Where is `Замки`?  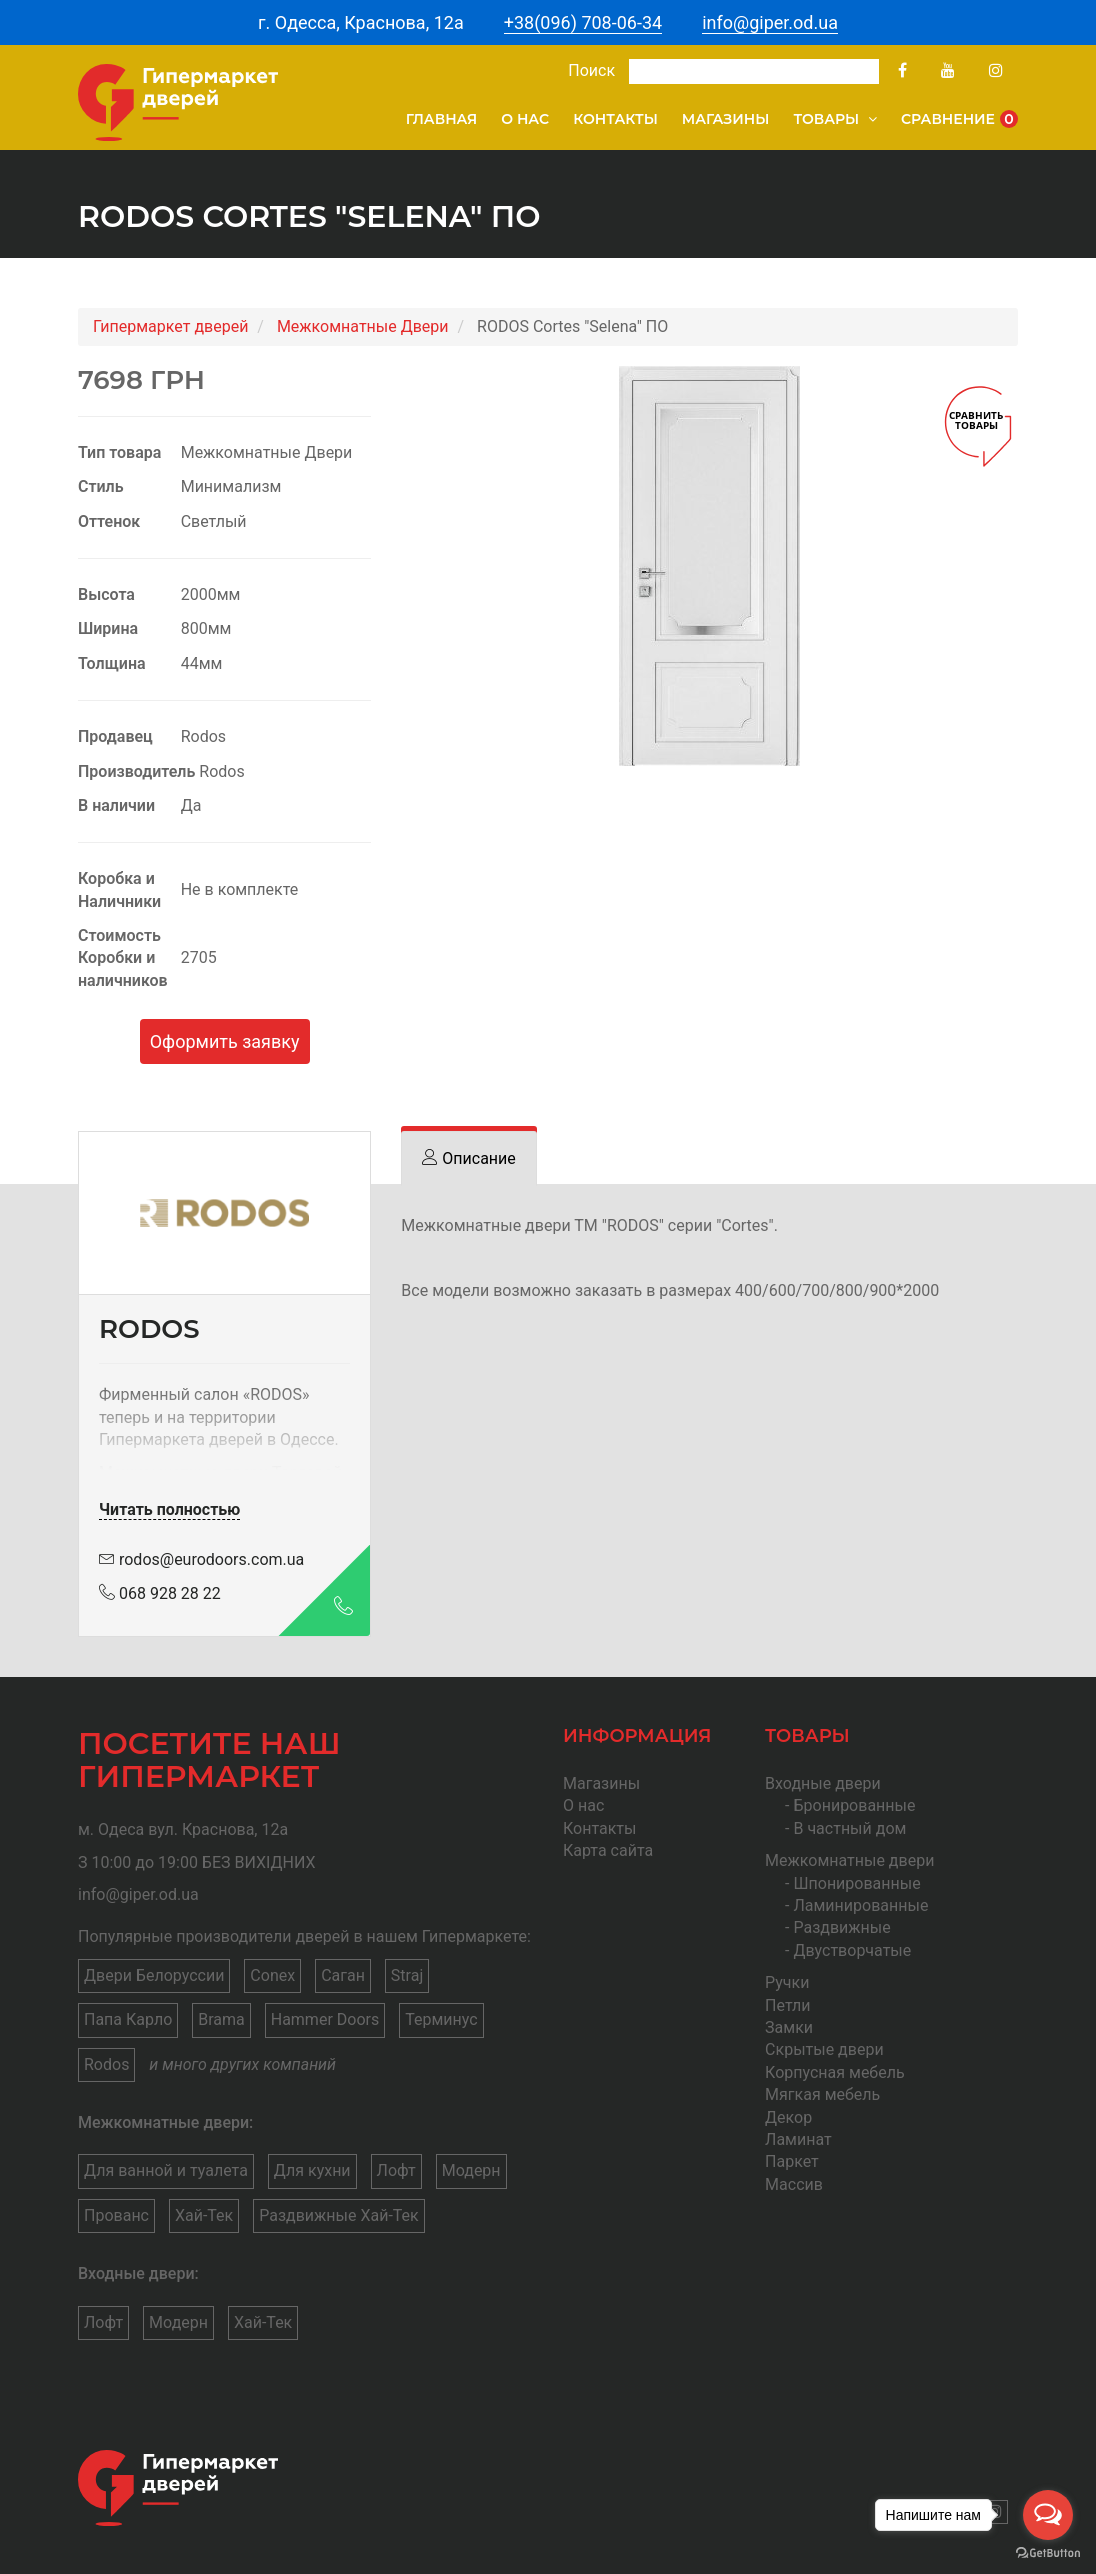
Замки is located at coordinates (789, 2027).